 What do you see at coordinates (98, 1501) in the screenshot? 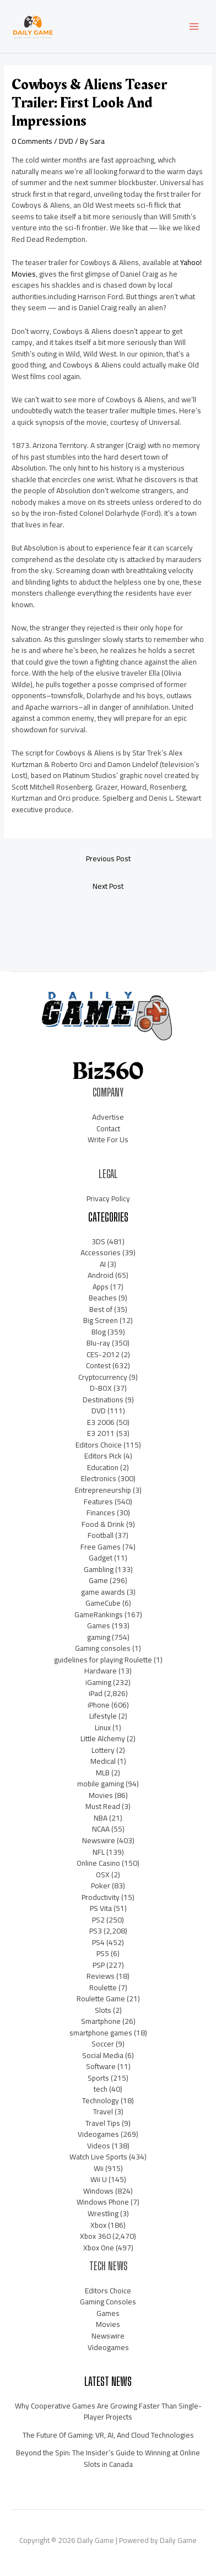
I see `Features` at bounding box center [98, 1501].